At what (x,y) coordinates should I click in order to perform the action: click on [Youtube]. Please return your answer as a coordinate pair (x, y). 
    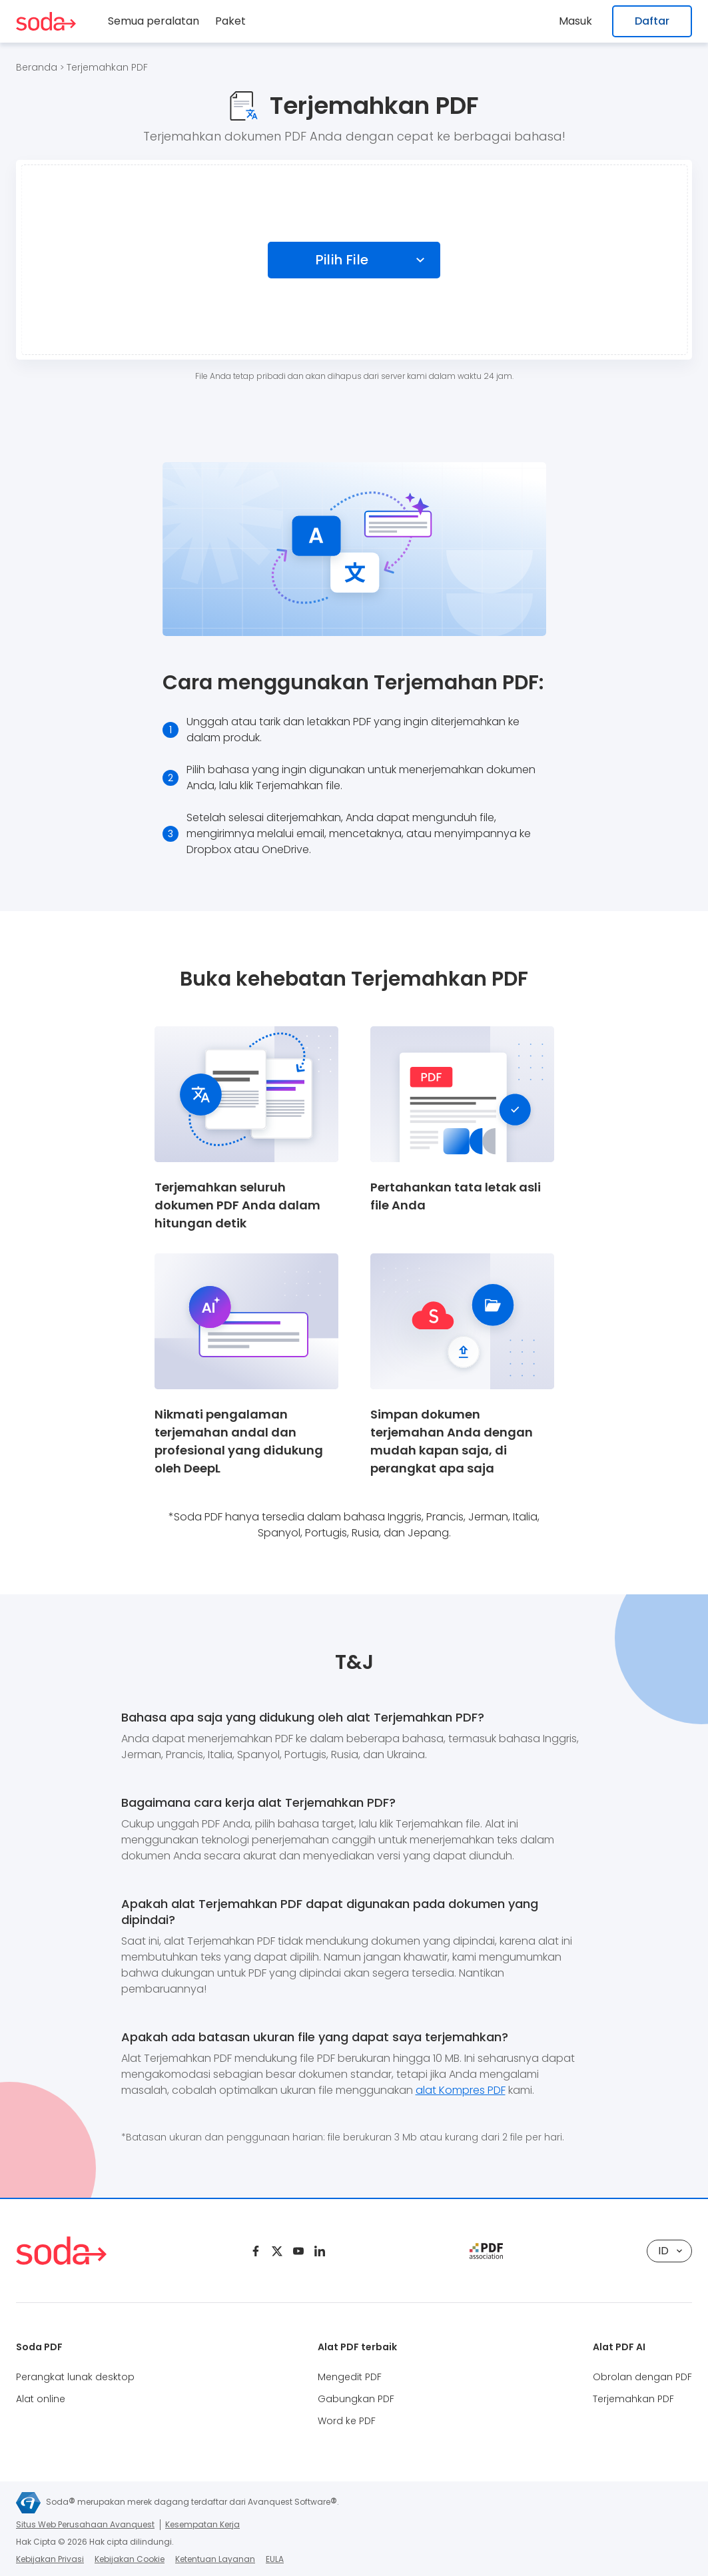
    Looking at the image, I should click on (298, 2251).